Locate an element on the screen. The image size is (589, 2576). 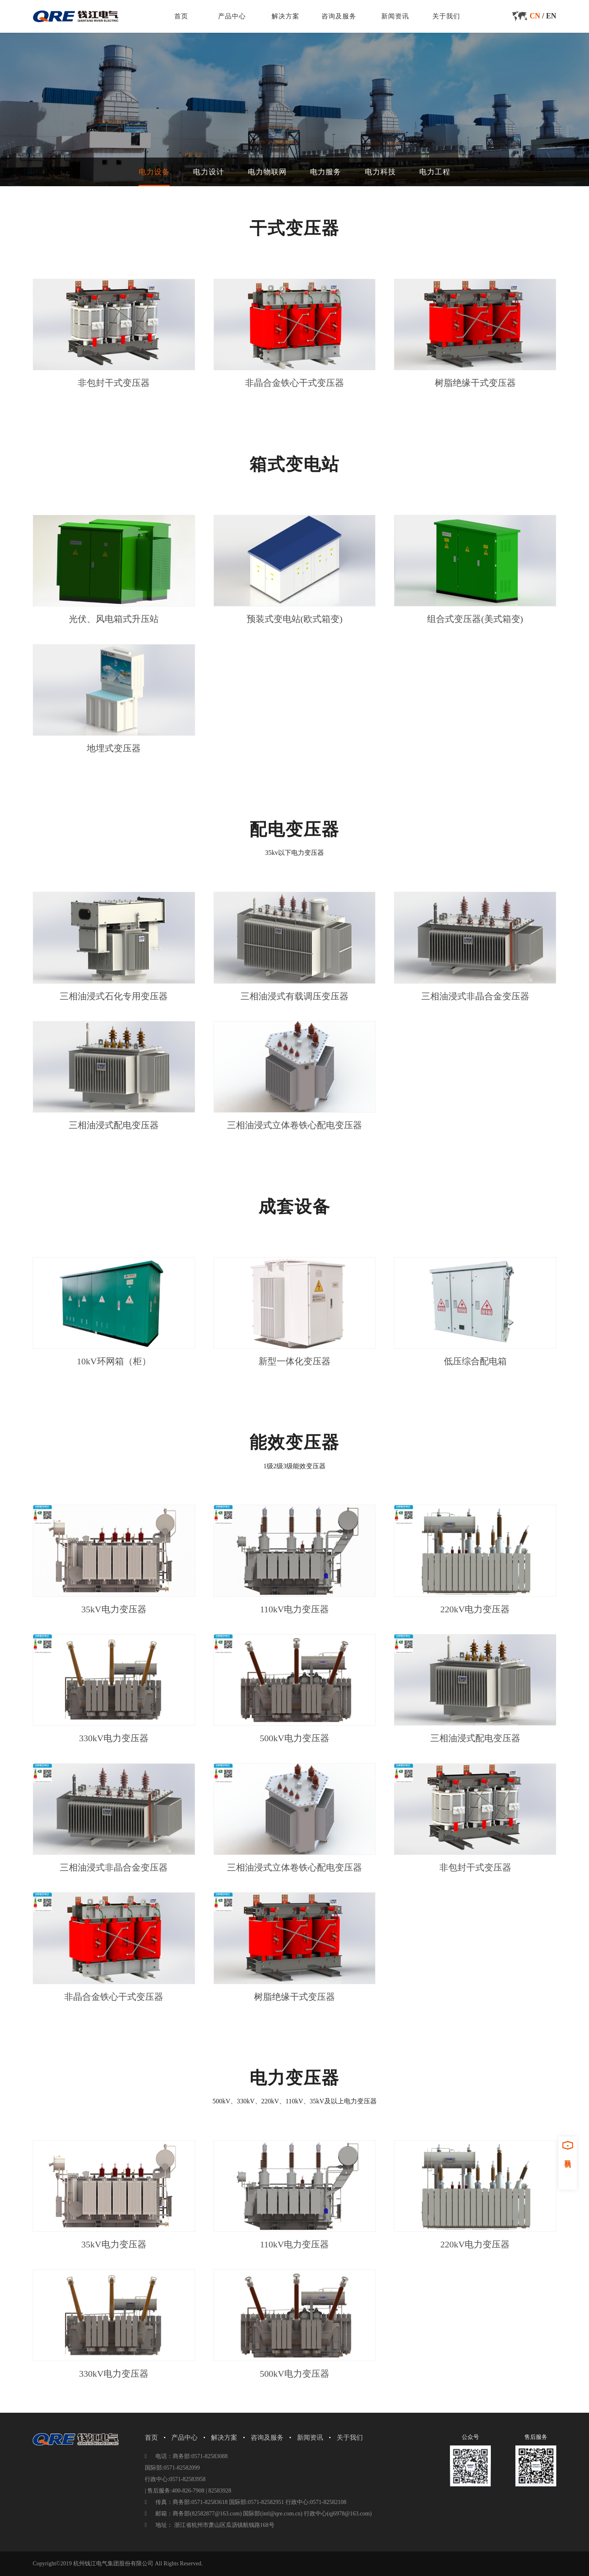
新闻资讯 is located at coordinates (395, 16).